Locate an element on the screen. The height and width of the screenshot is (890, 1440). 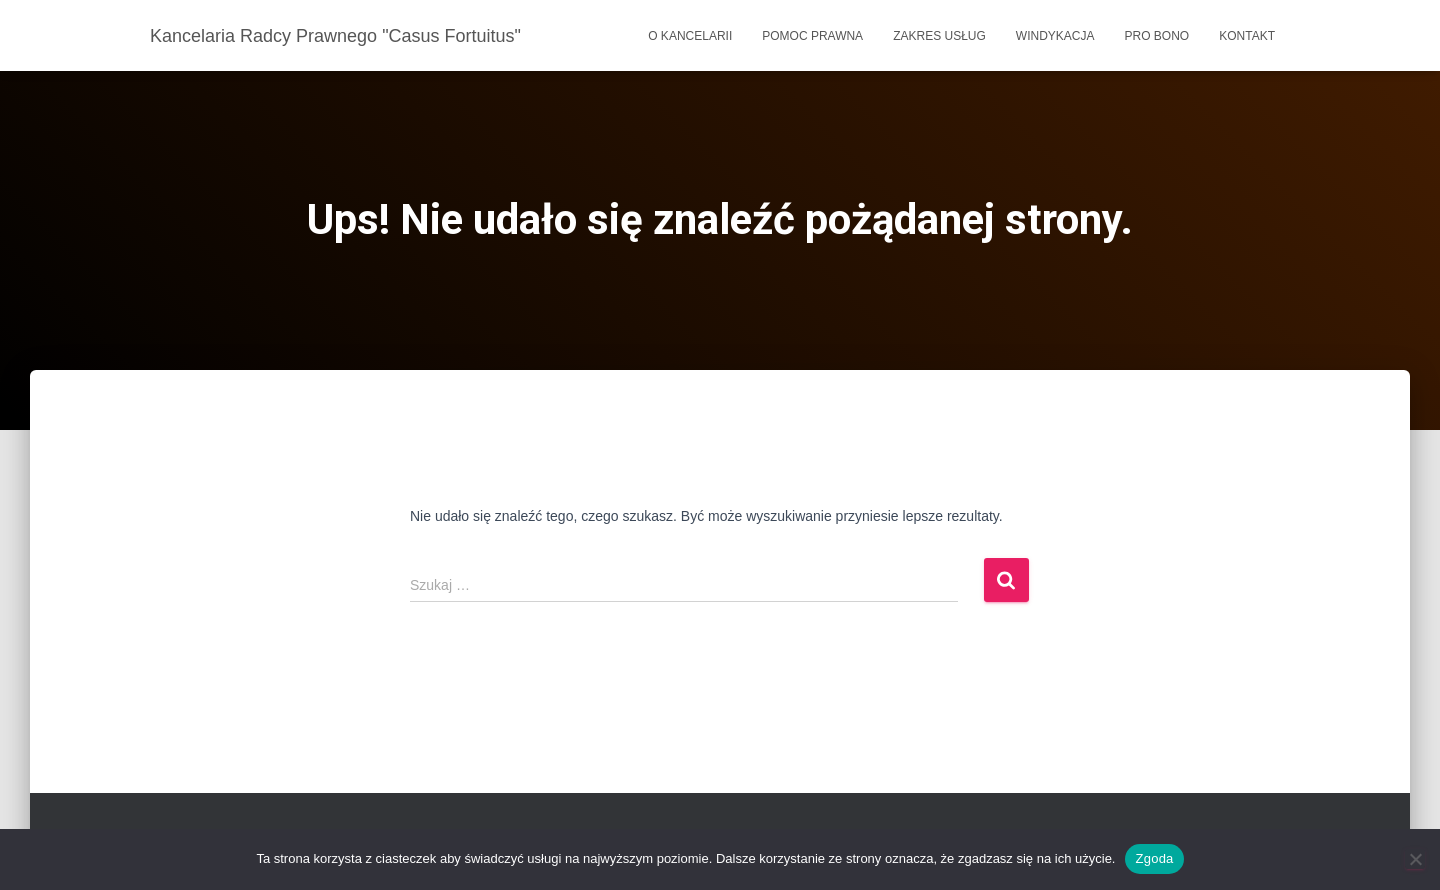
O kancelarii is located at coordinates (690, 36).